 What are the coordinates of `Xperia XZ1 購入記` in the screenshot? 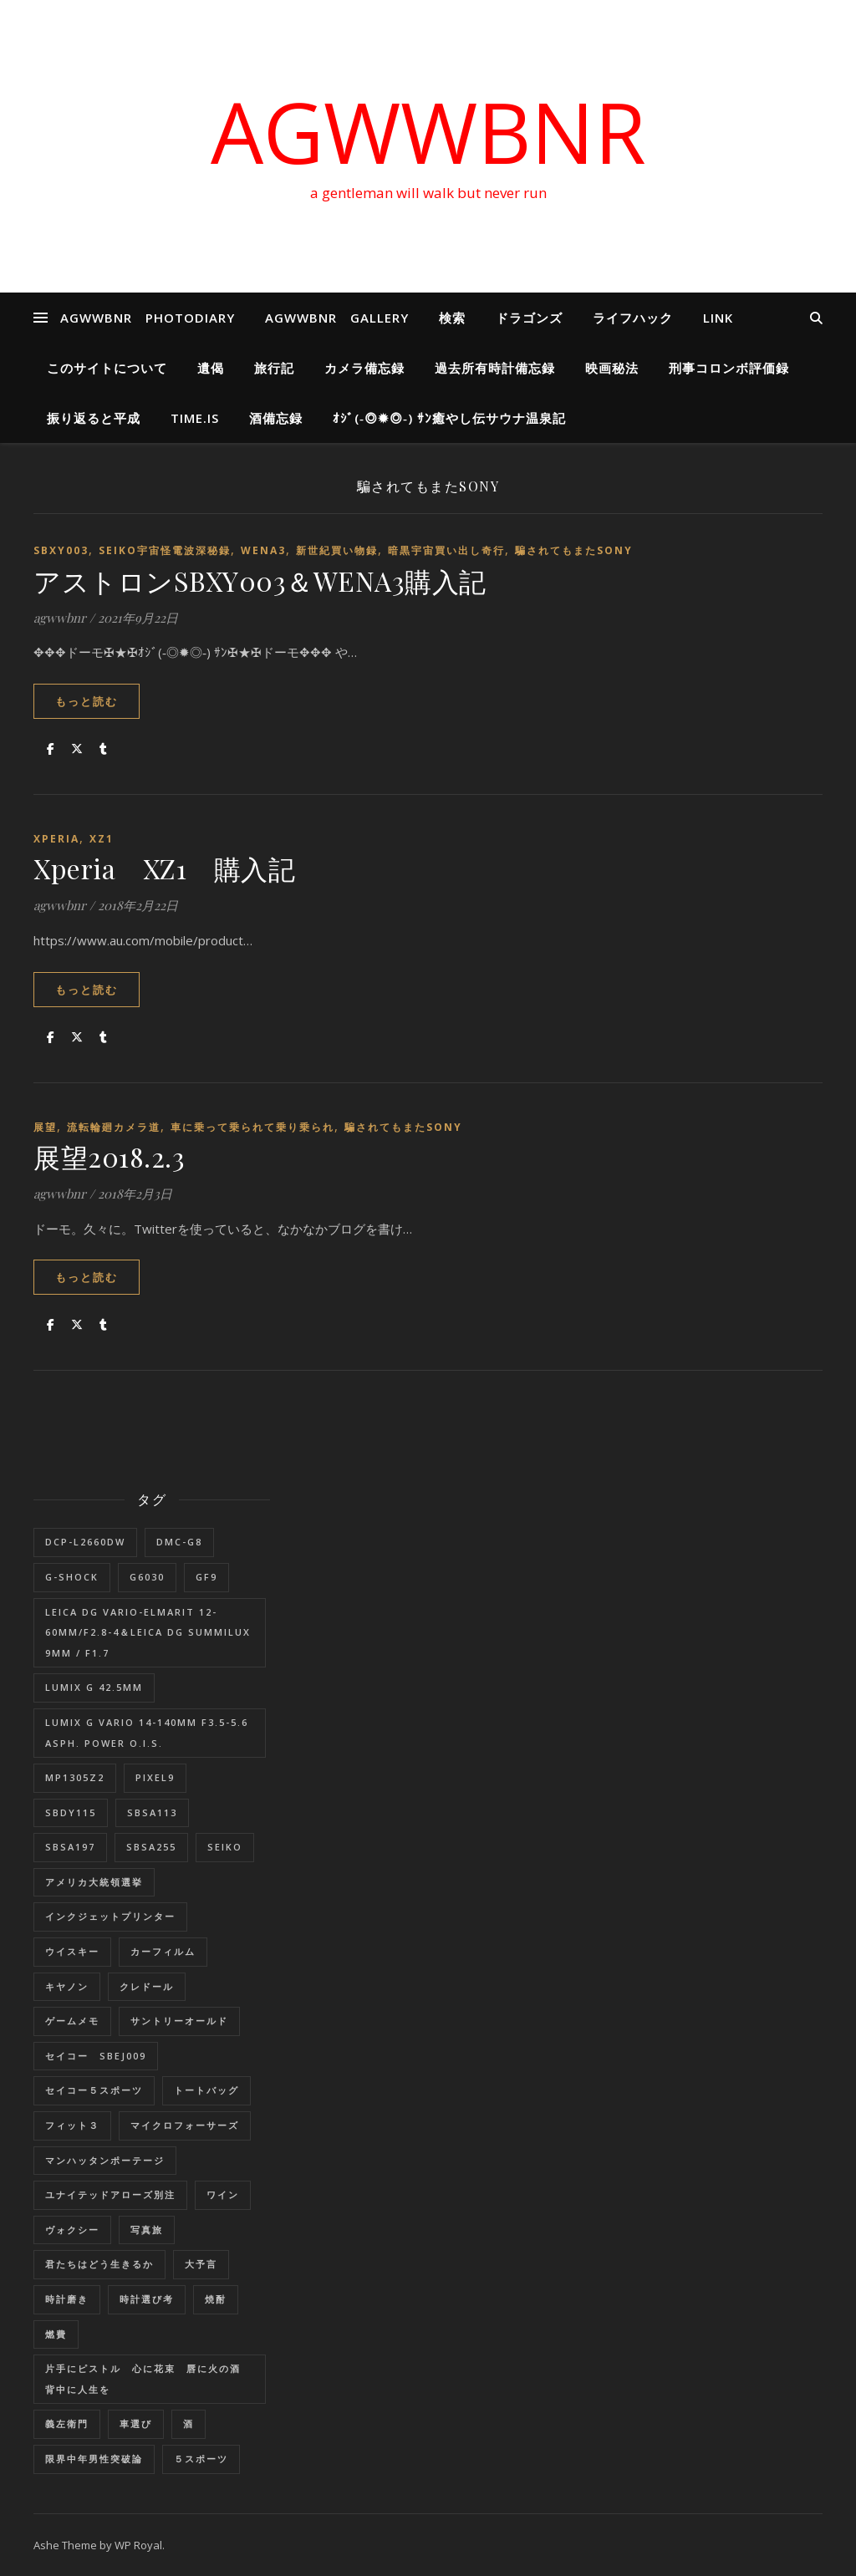 It's located at (164, 868).